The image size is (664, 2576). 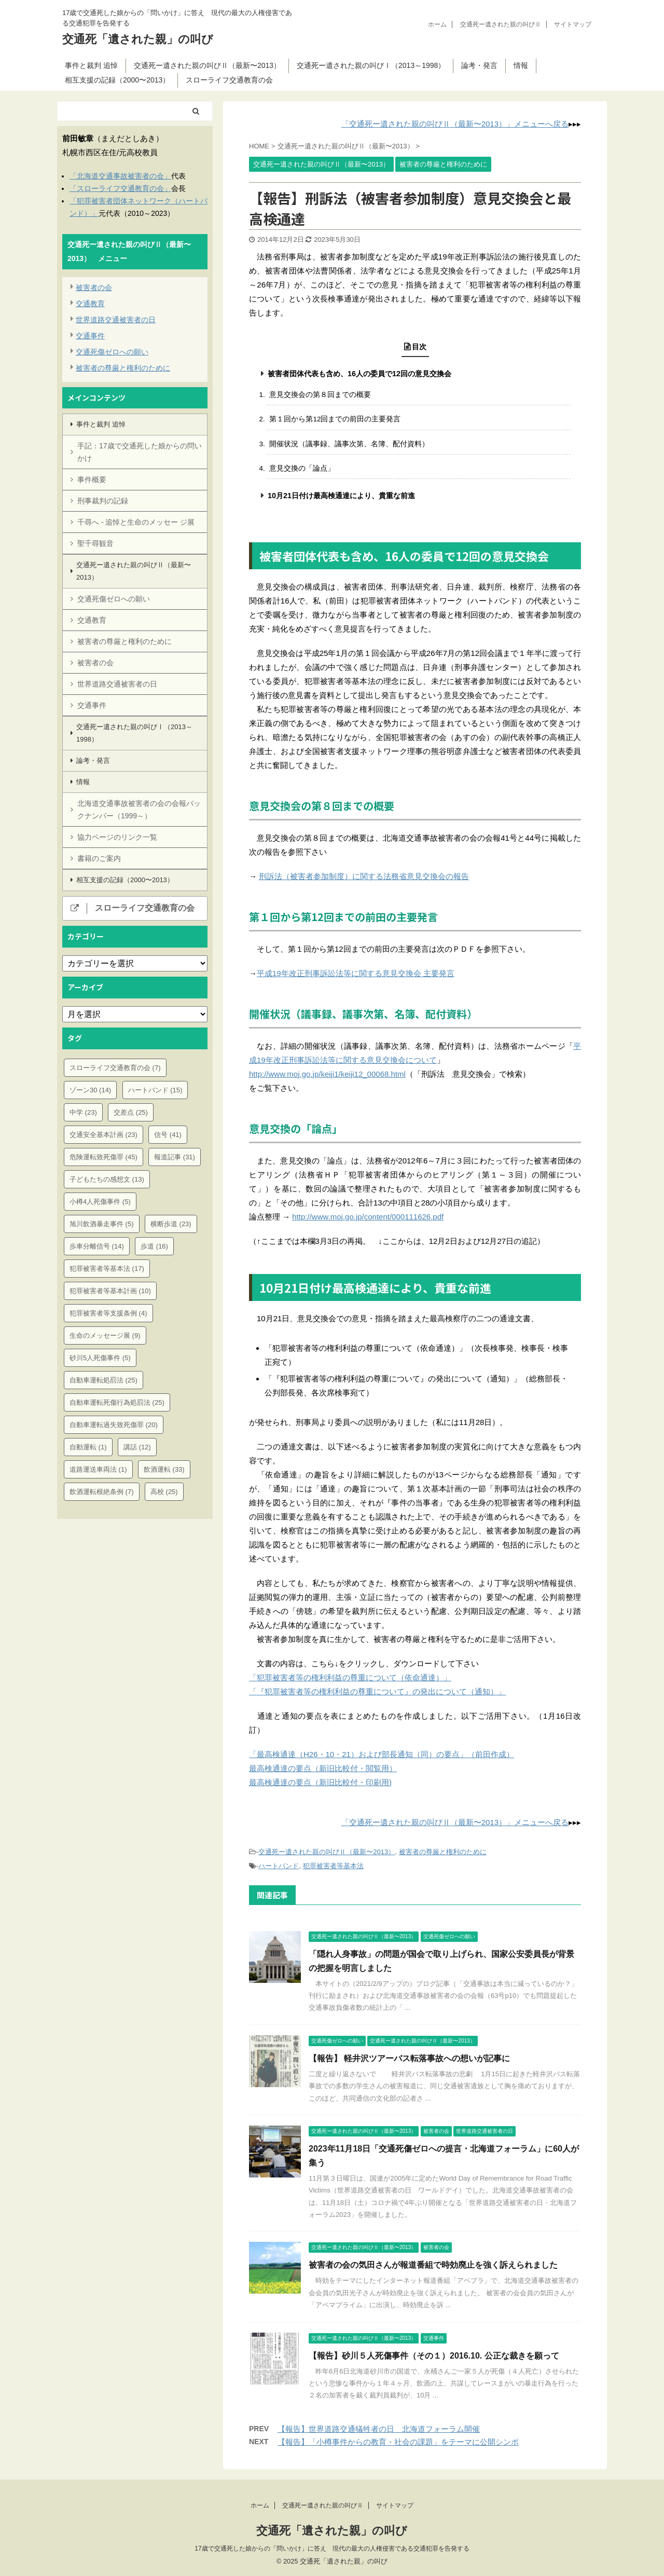 What do you see at coordinates (334, 419) in the screenshot?
I see `第１回から第12回までの前田の主要発言` at bounding box center [334, 419].